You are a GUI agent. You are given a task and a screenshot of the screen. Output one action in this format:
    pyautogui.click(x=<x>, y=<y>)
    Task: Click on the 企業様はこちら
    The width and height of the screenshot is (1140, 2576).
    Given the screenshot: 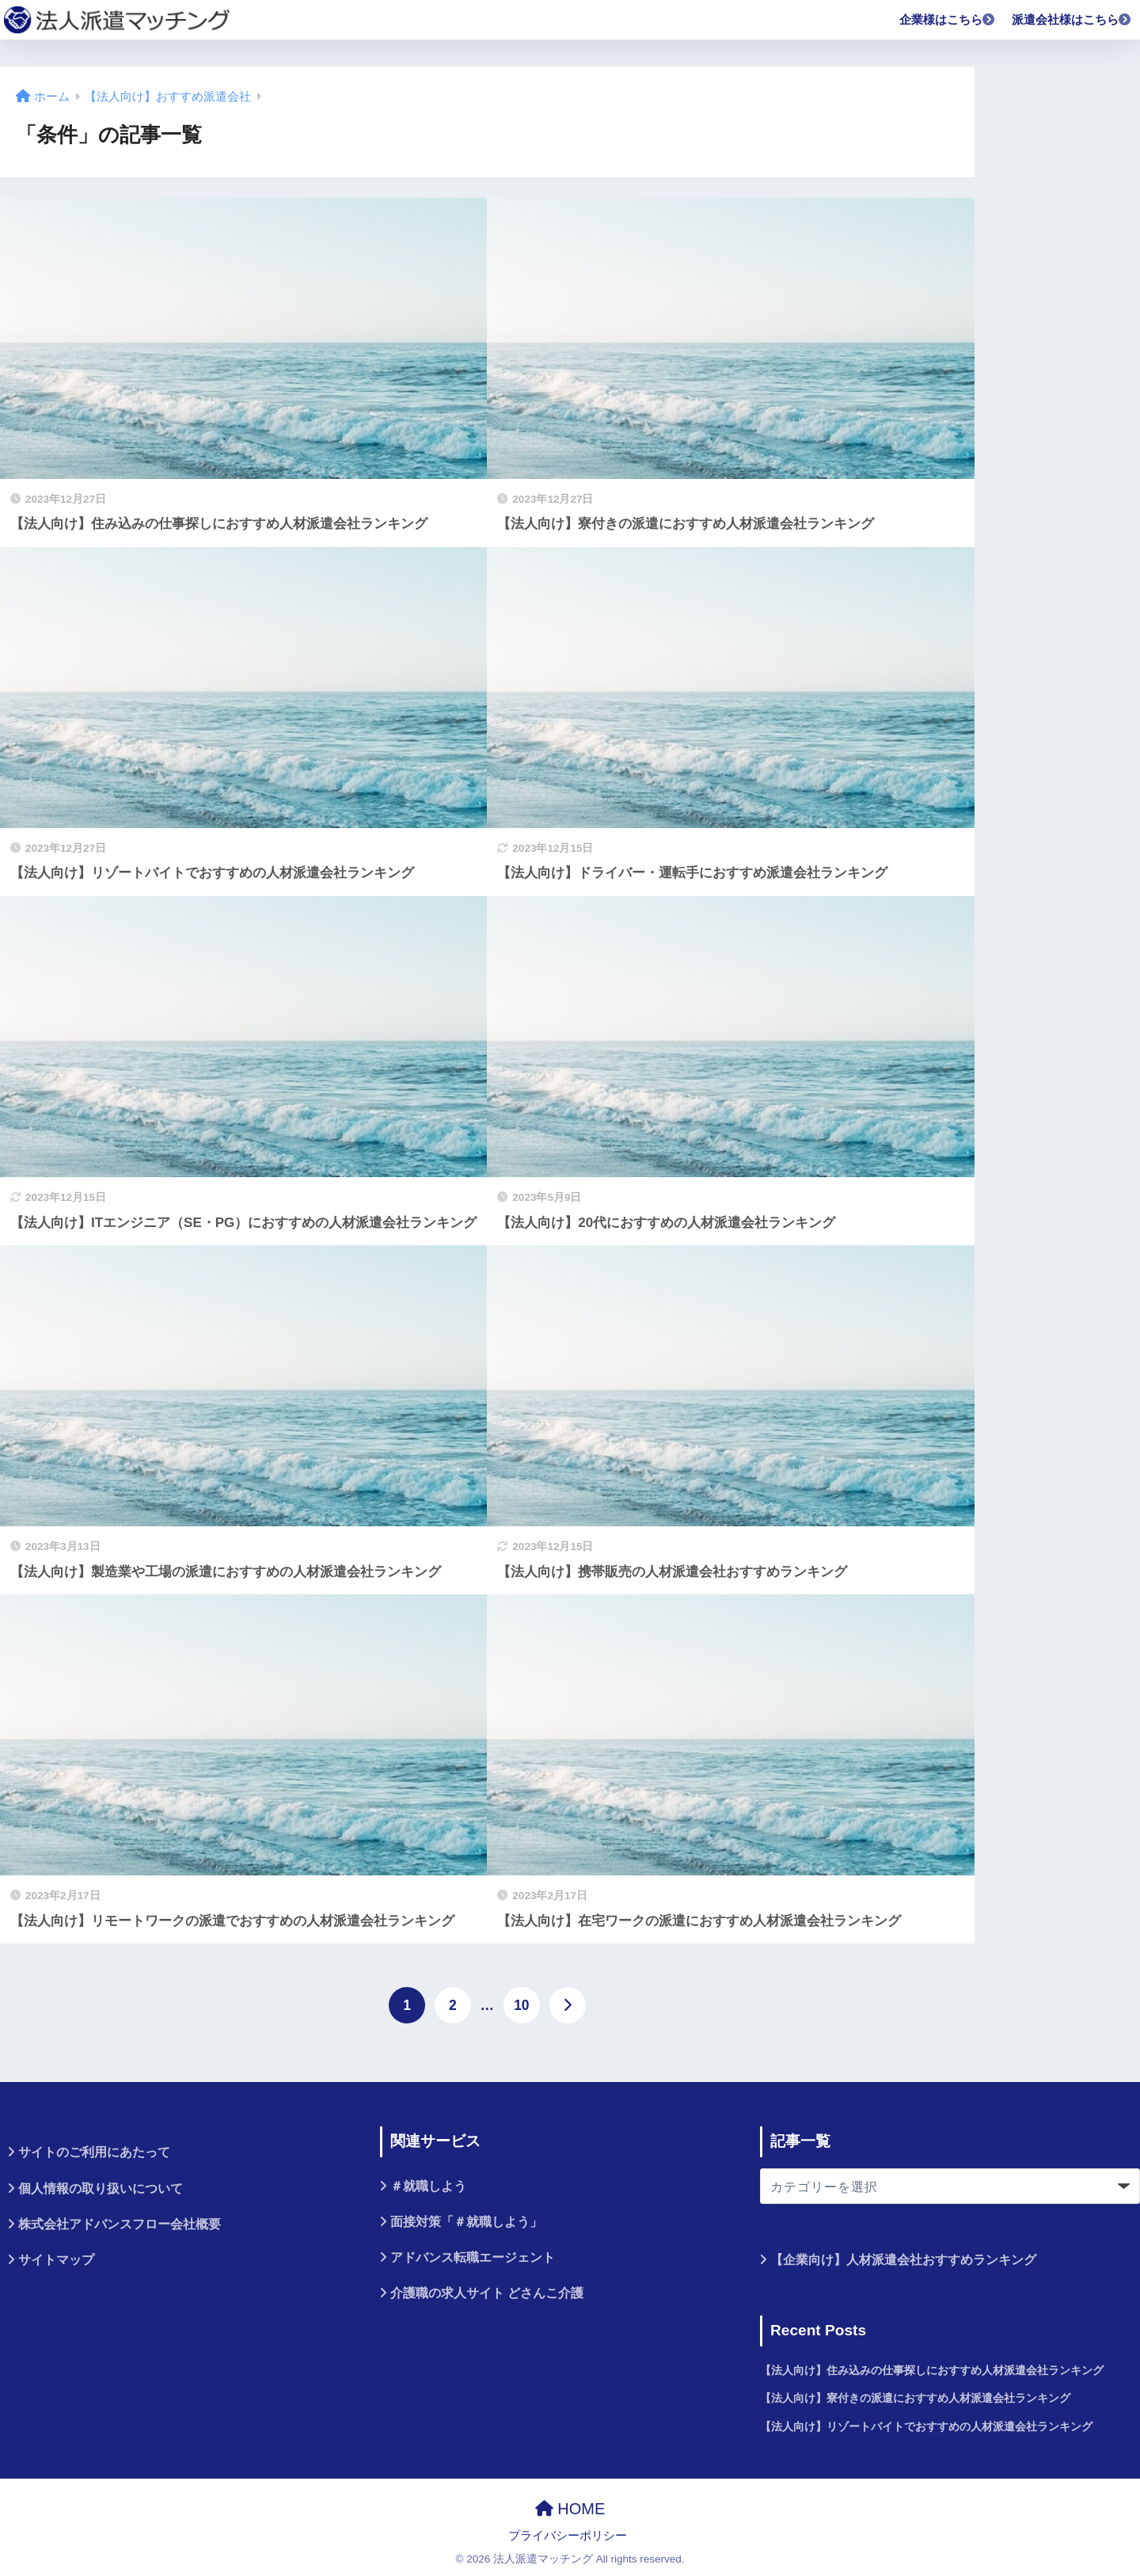 What is the action you would take?
    pyautogui.click(x=947, y=19)
    